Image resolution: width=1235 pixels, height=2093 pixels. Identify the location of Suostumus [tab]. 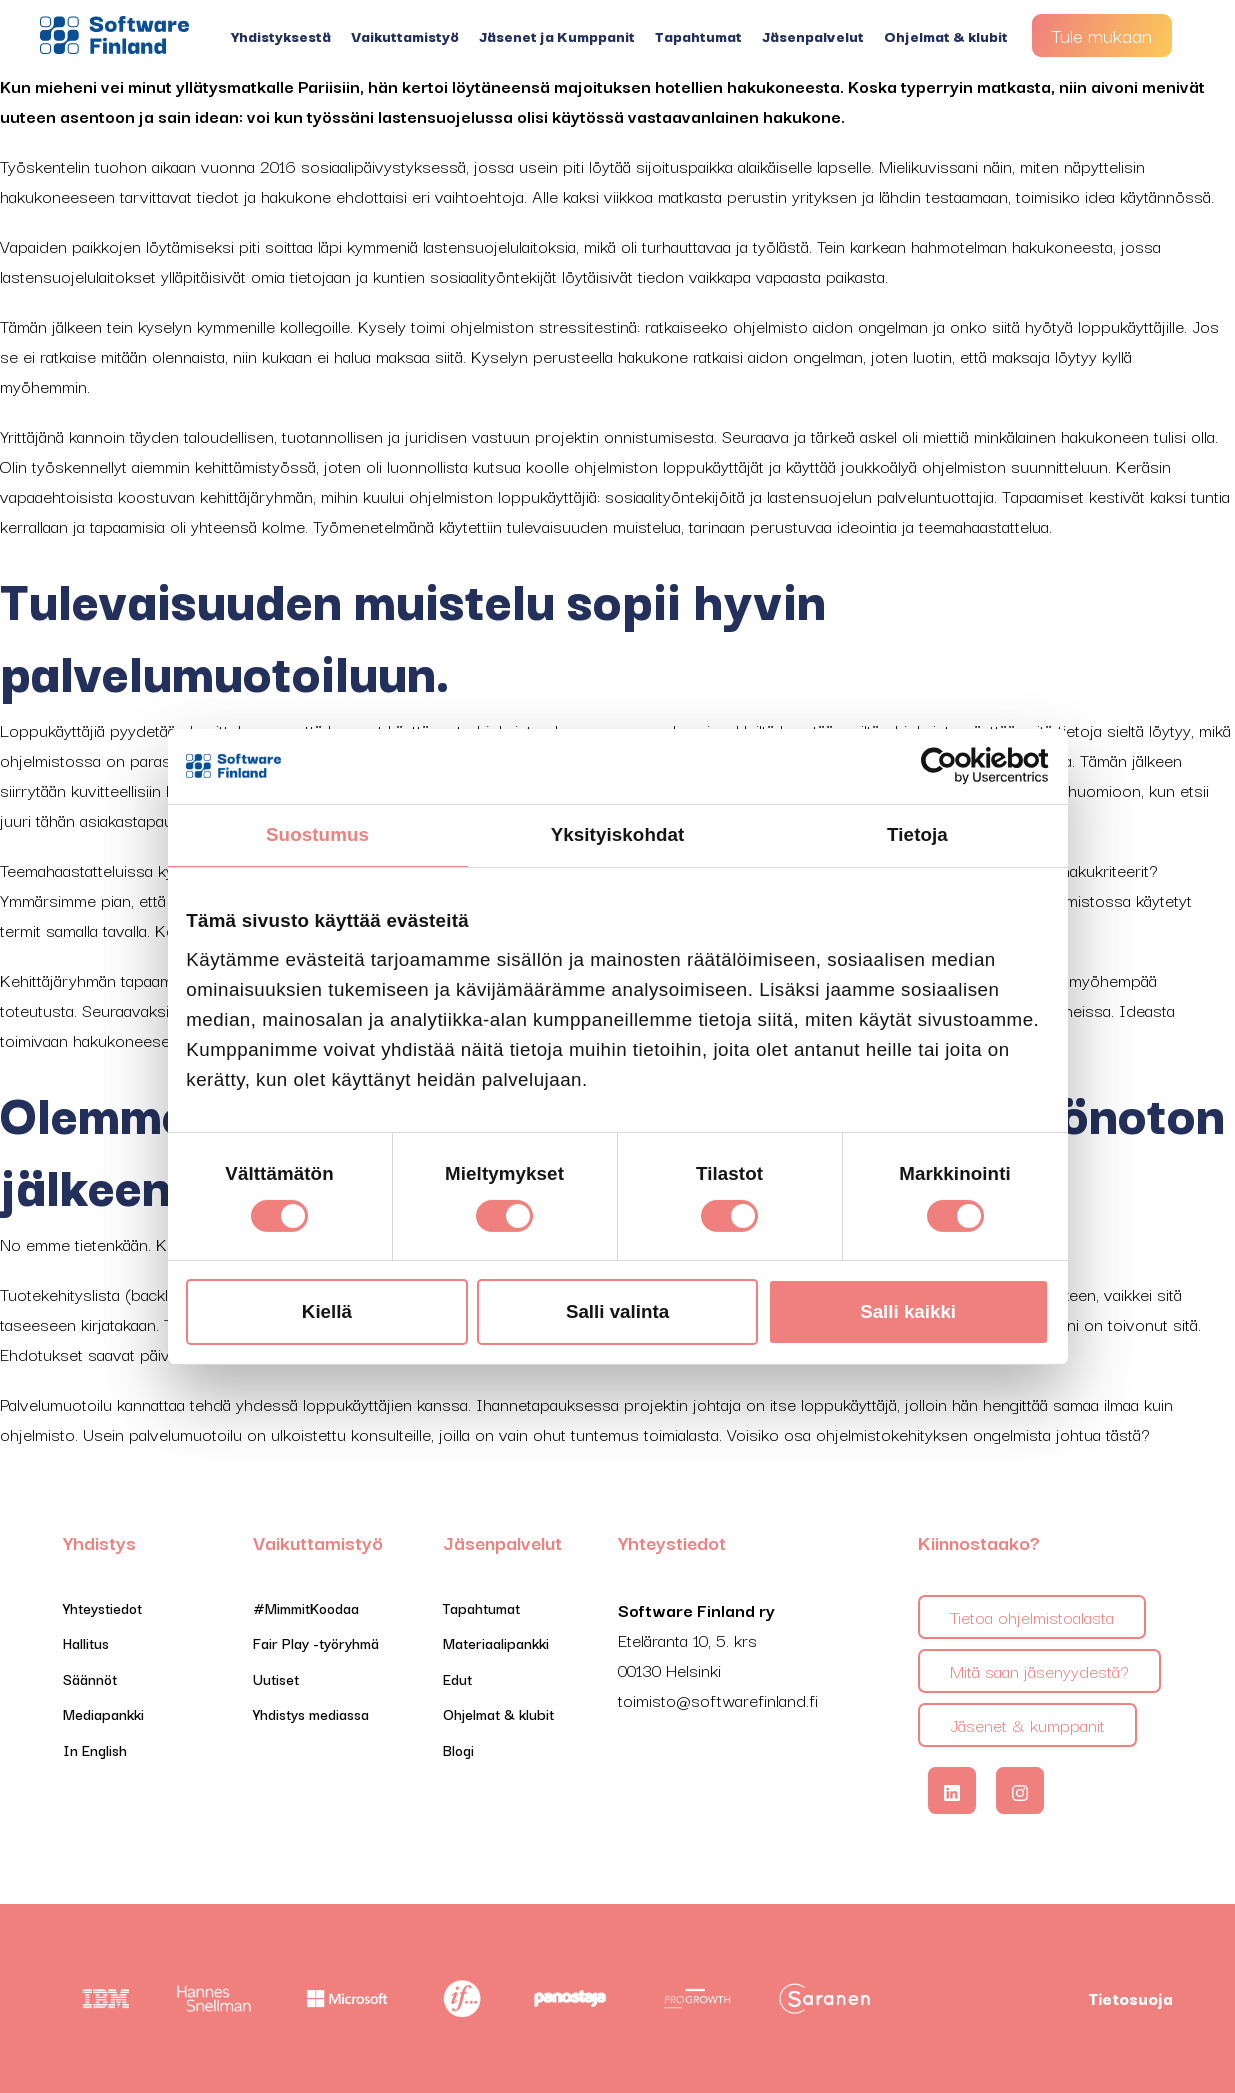
(317, 834).